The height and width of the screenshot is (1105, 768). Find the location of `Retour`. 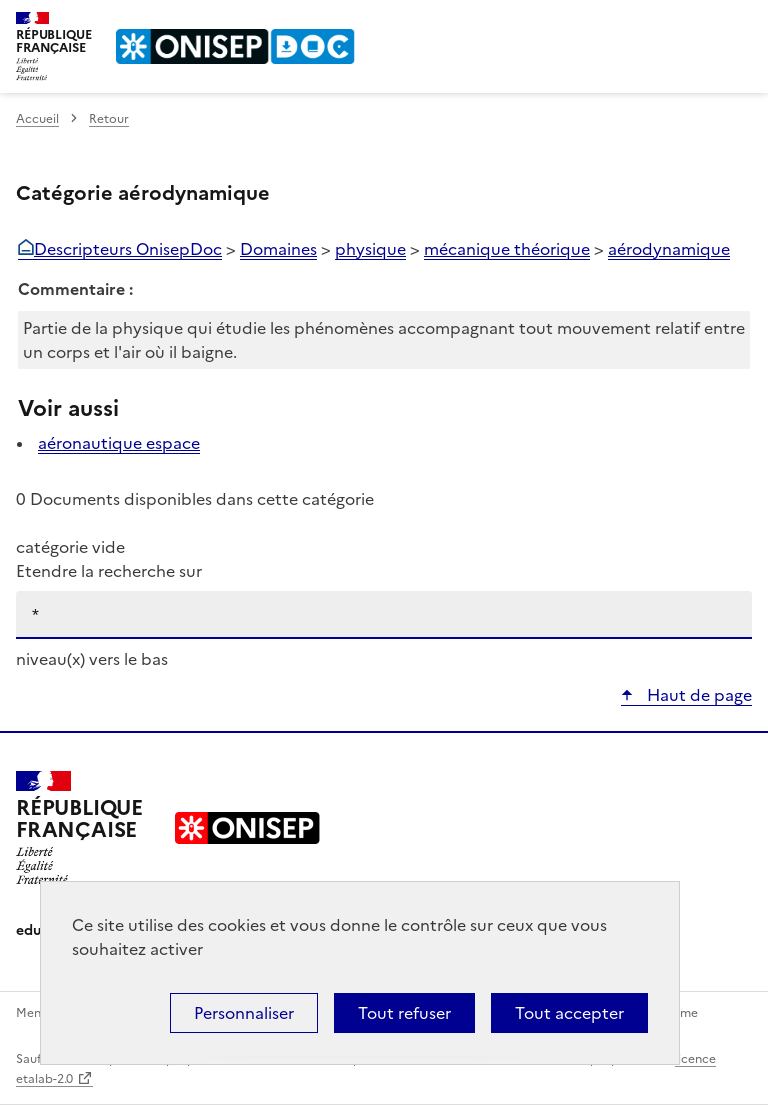

Retour is located at coordinates (109, 119).